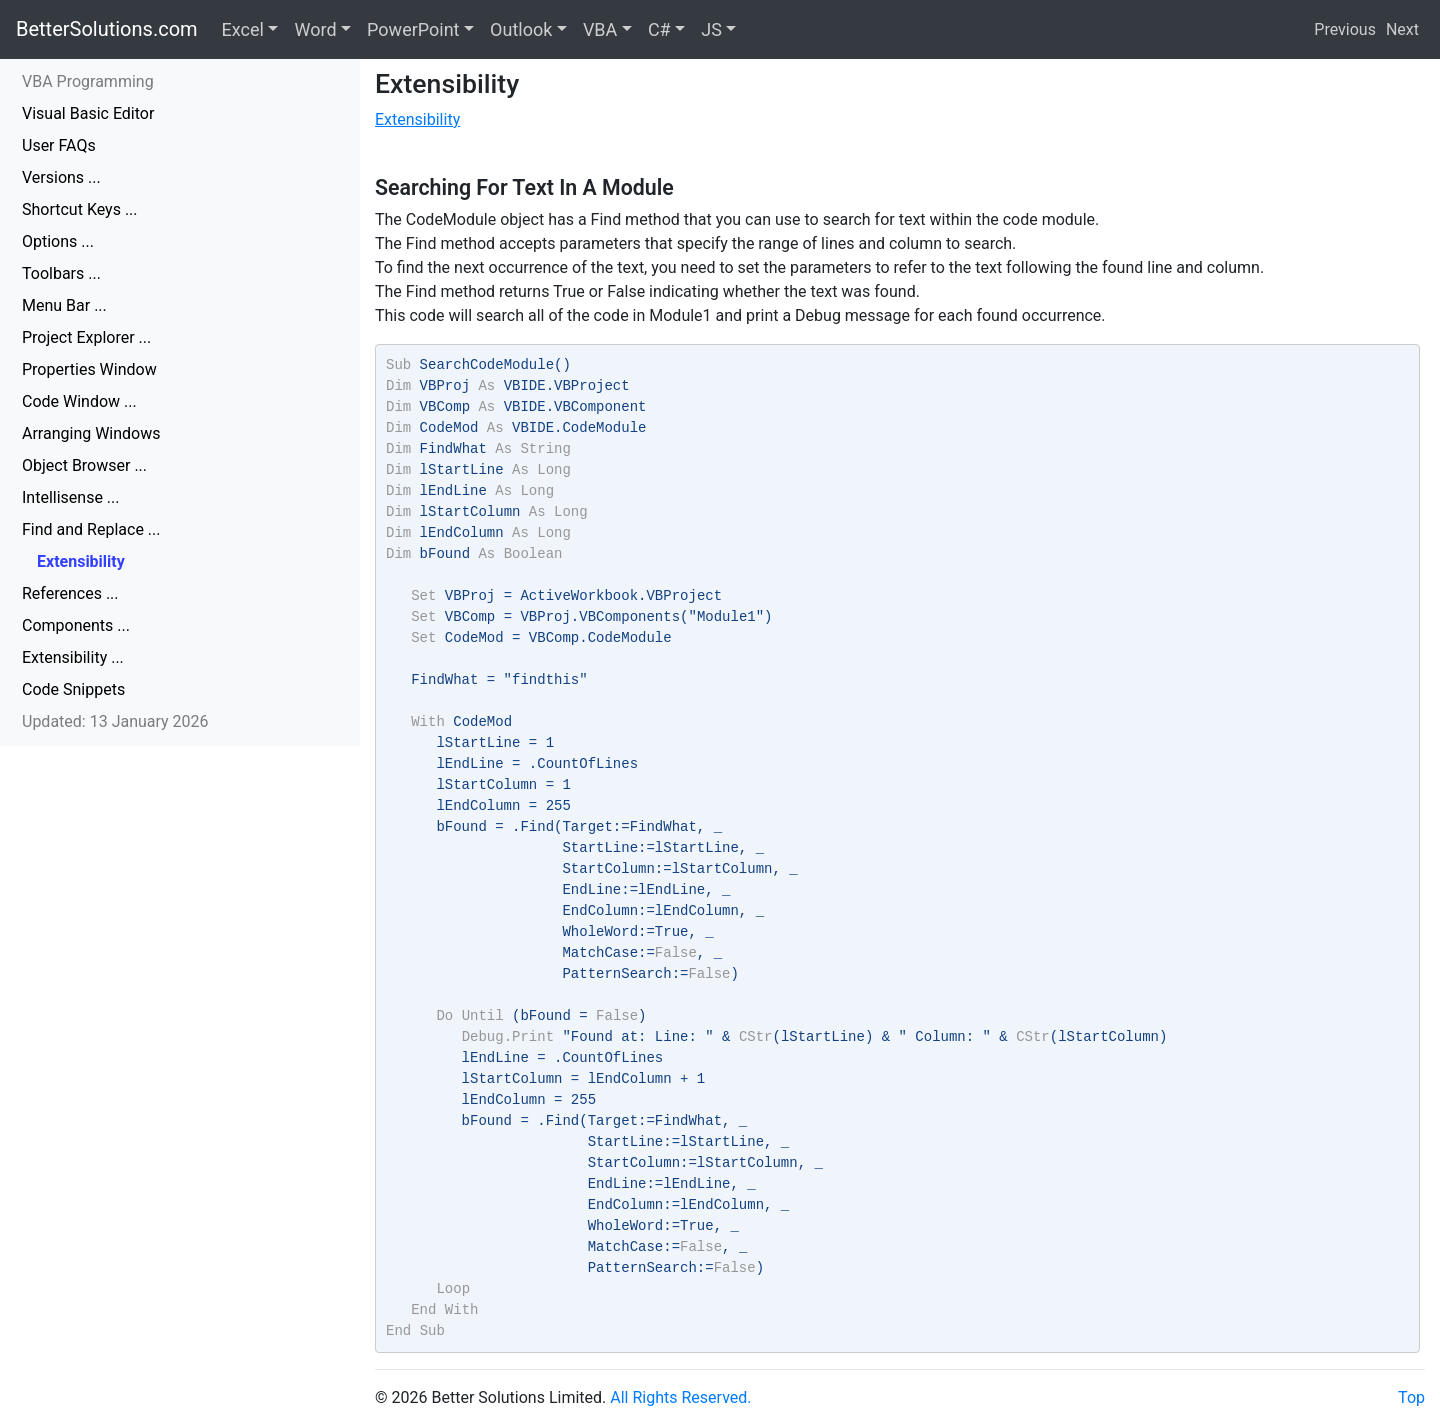 The image size is (1440, 1425). What do you see at coordinates (79, 401) in the screenshot?
I see `Code Window ...` at bounding box center [79, 401].